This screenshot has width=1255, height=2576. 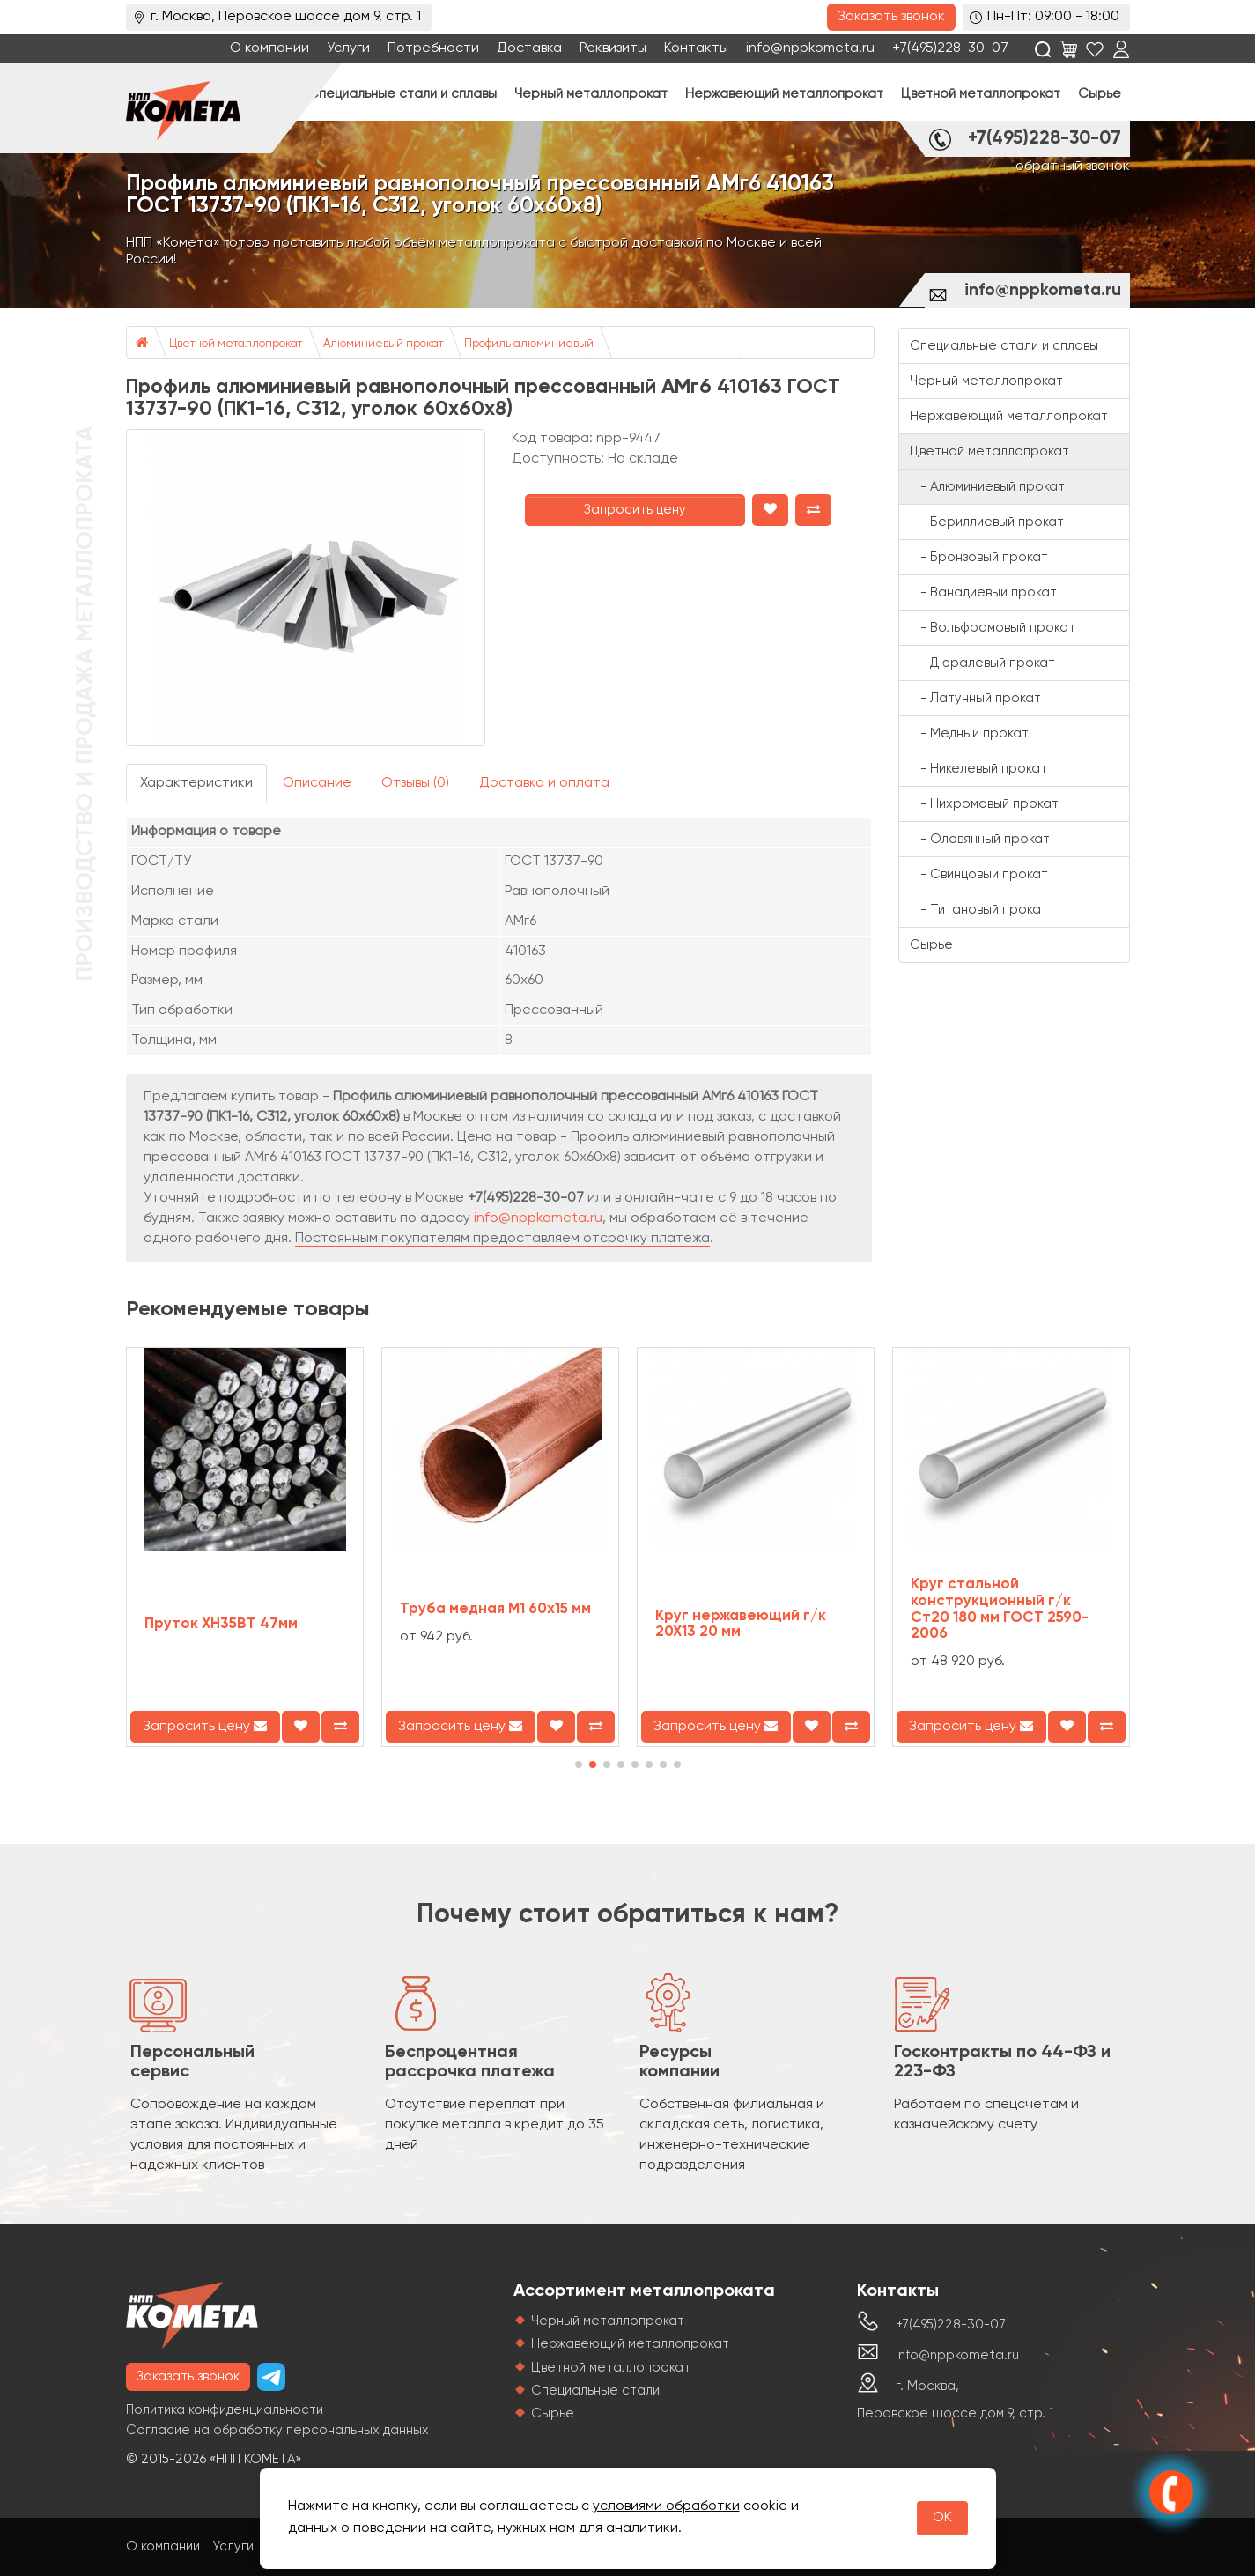 What do you see at coordinates (975, 698) in the screenshot?
I see `- Латунный прокат` at bounding box center [975, 698].